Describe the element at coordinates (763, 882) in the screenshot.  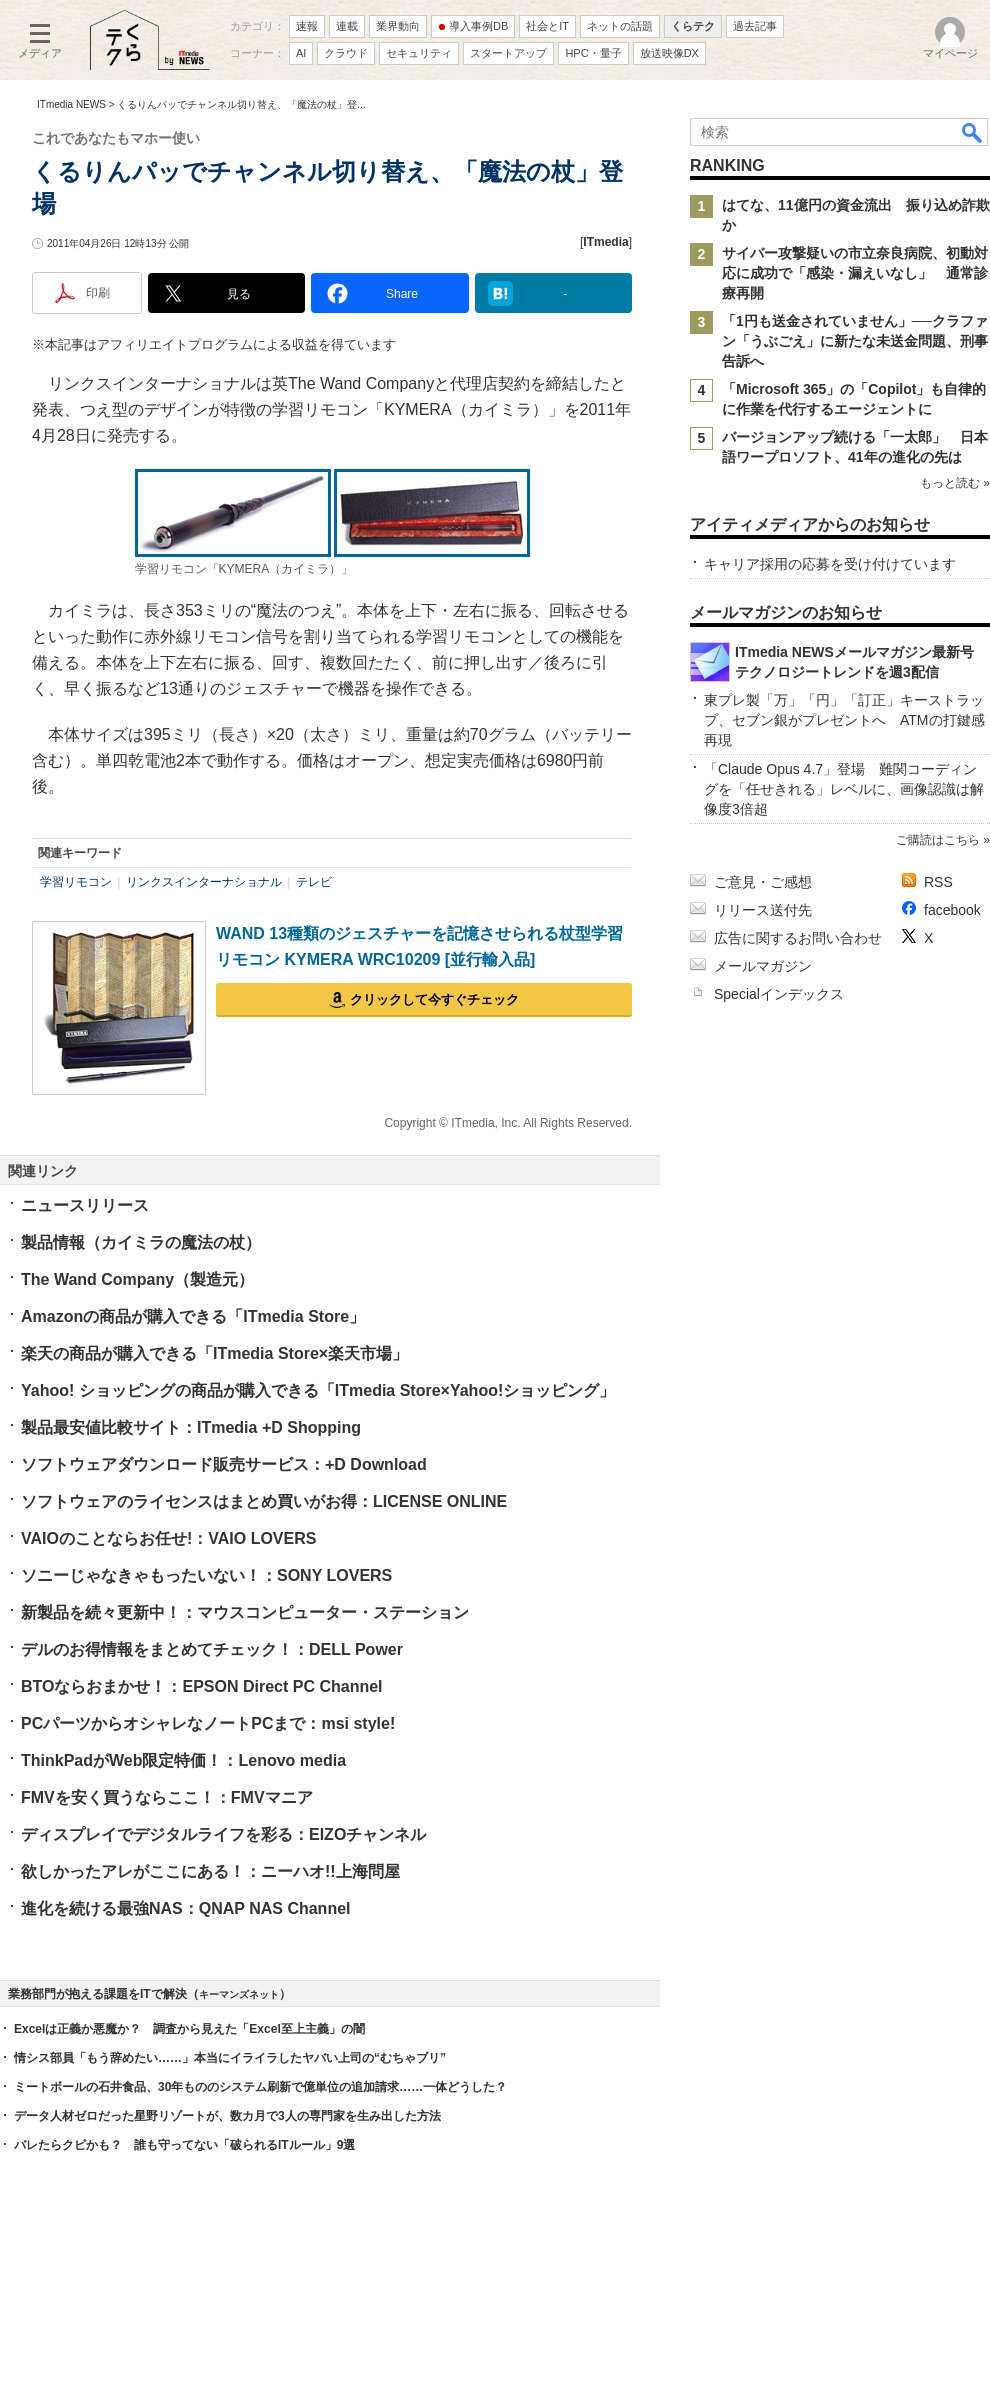
I see `ご意見・ご感想` at that location.